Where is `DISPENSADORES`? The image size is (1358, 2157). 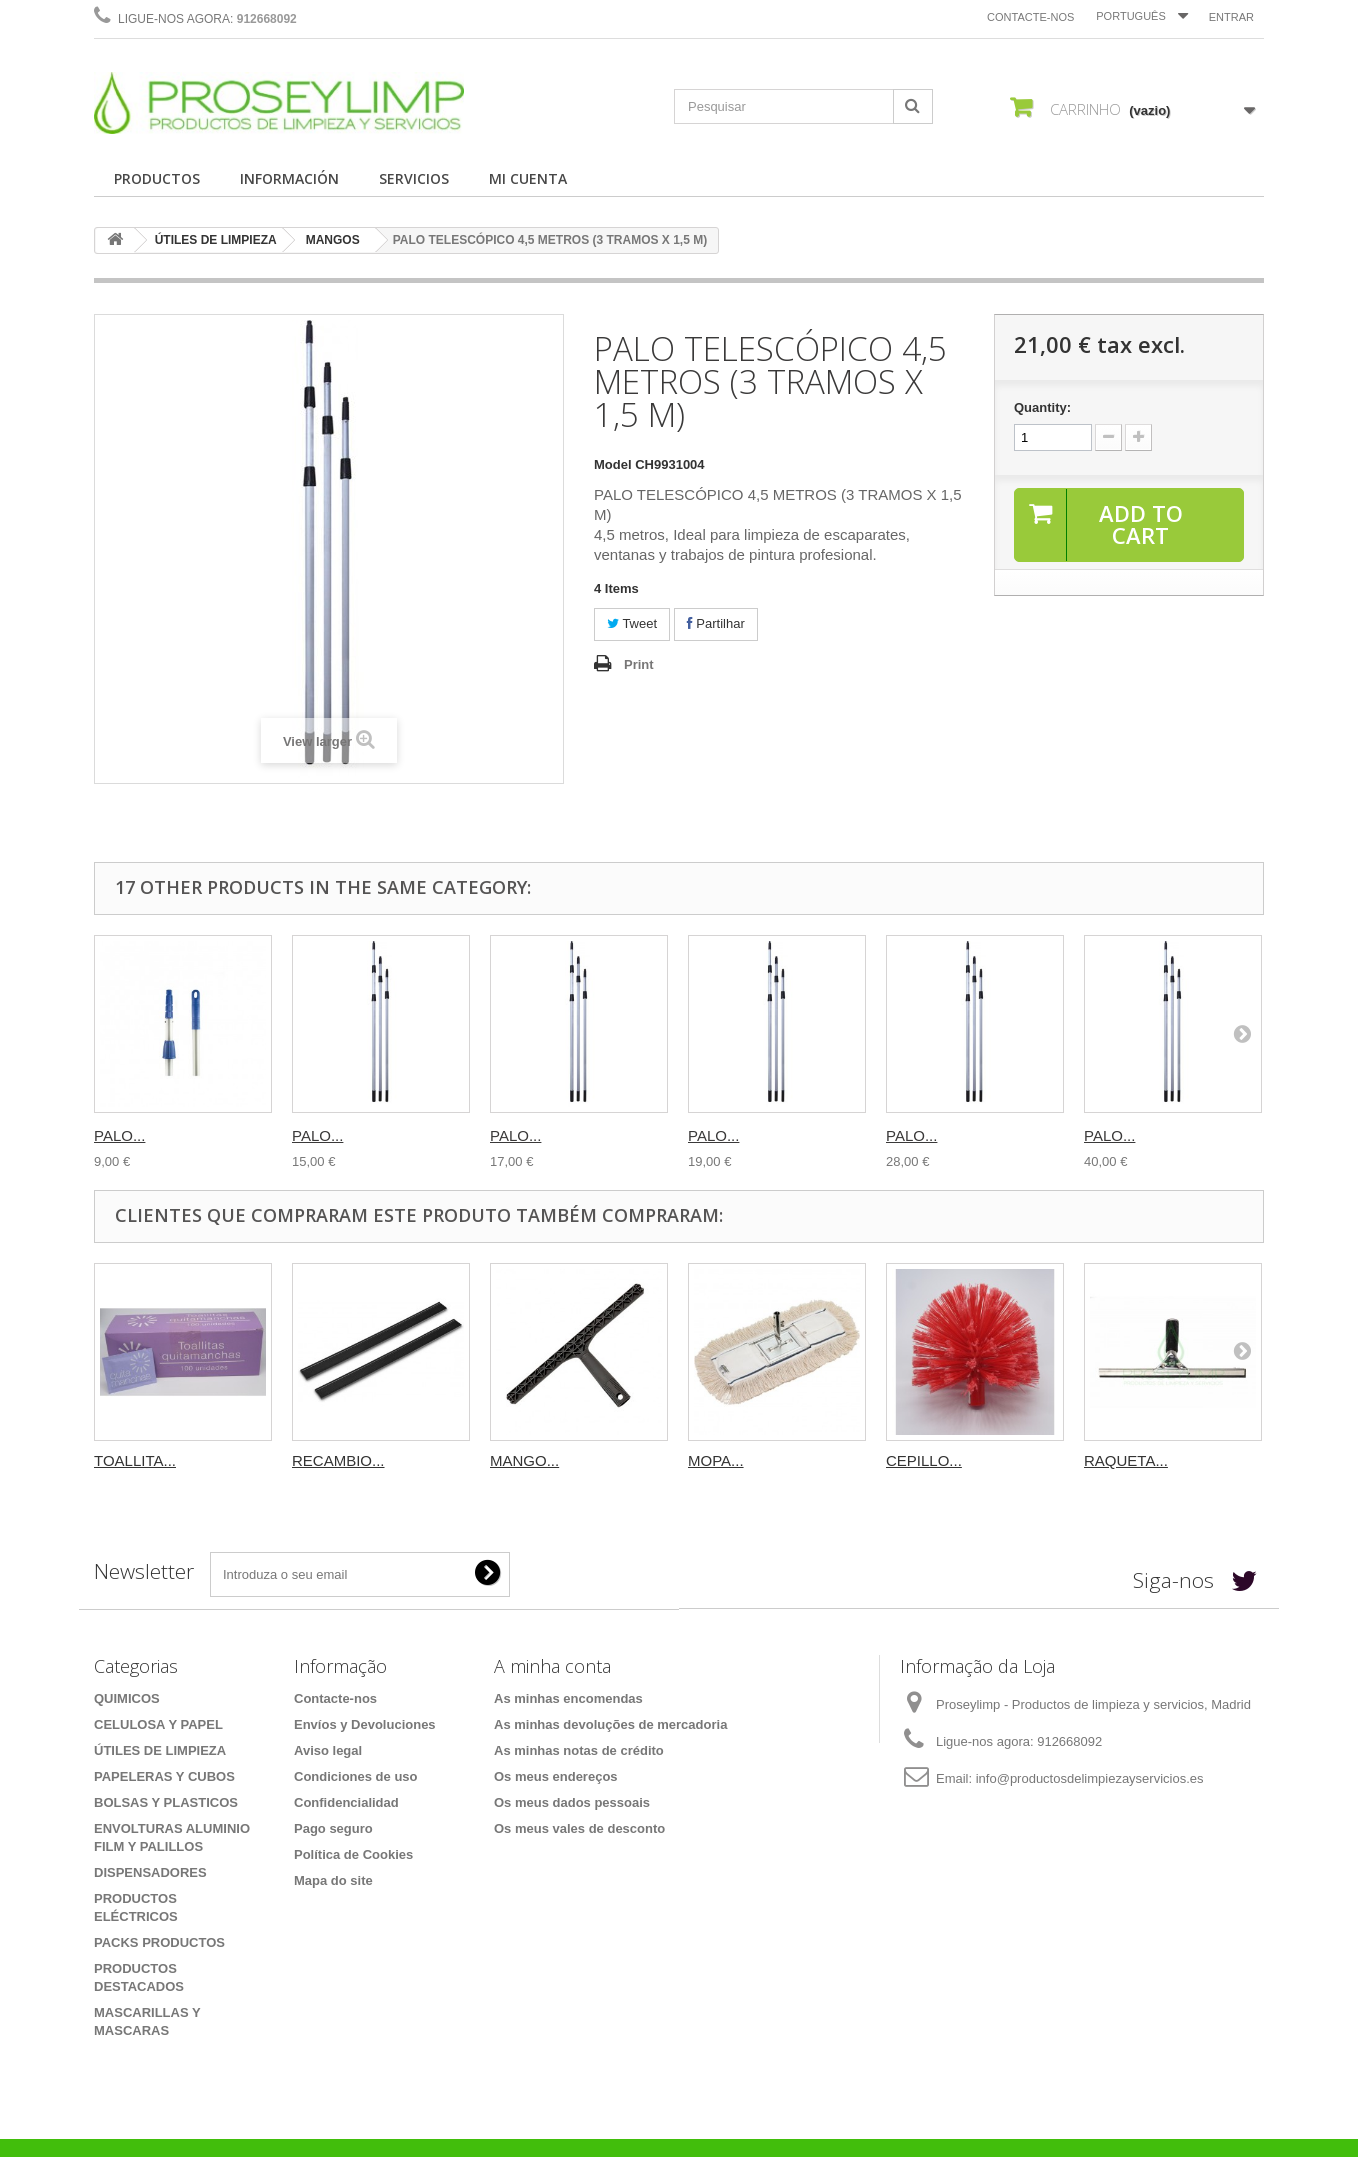
DISPENSADORES is located at coordinates (150, 1872).